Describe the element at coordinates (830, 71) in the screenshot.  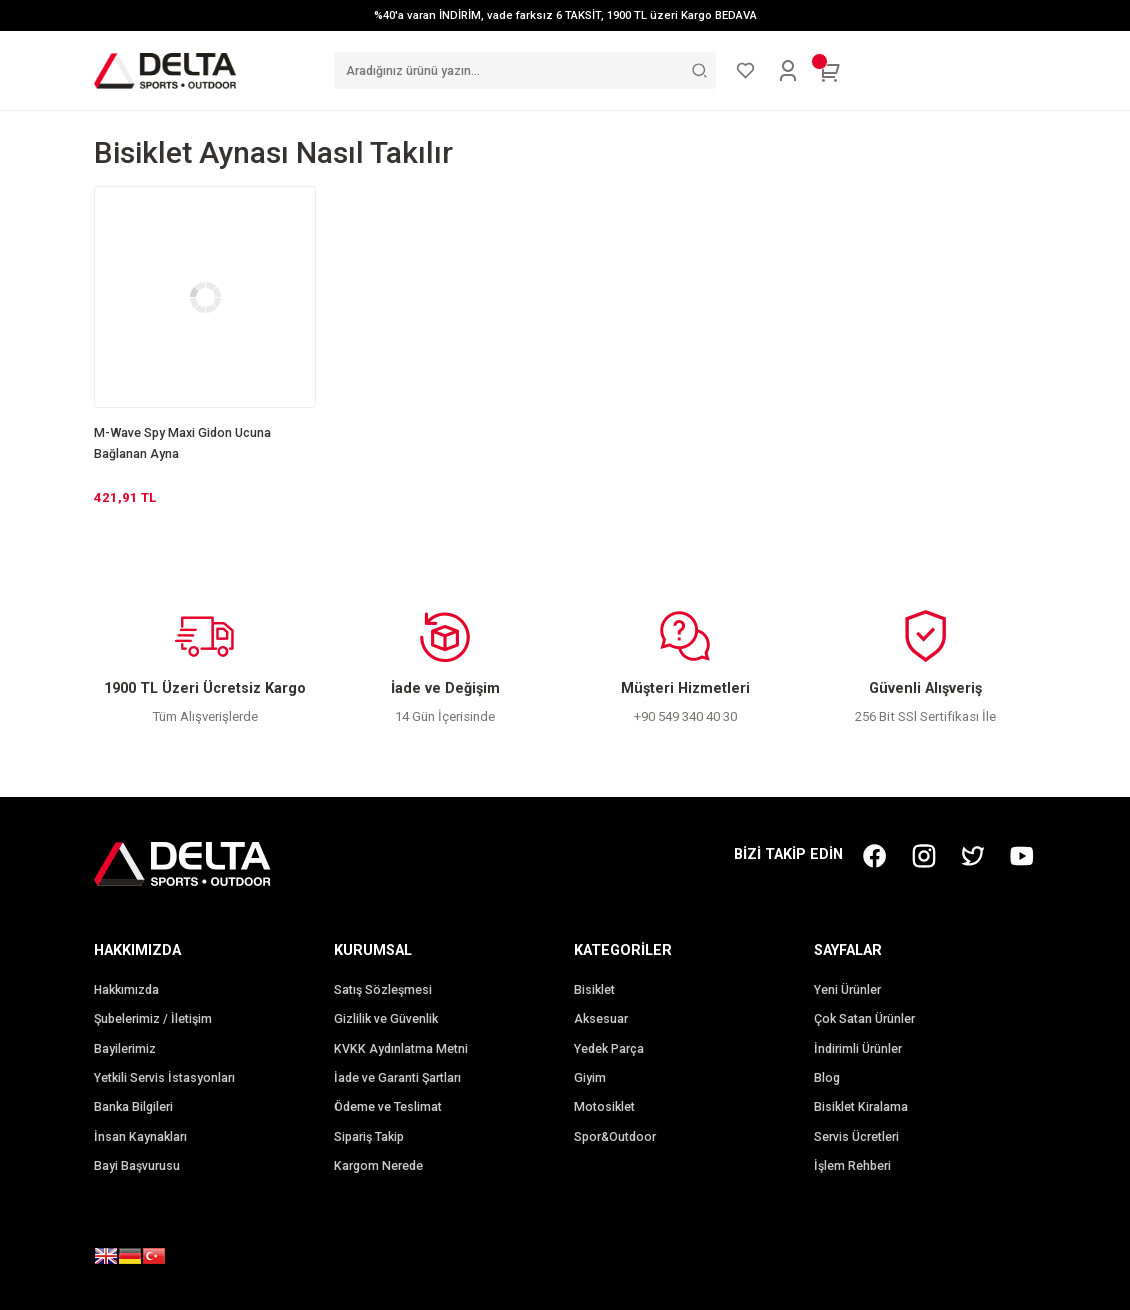
I see `[Cart]` at that location.